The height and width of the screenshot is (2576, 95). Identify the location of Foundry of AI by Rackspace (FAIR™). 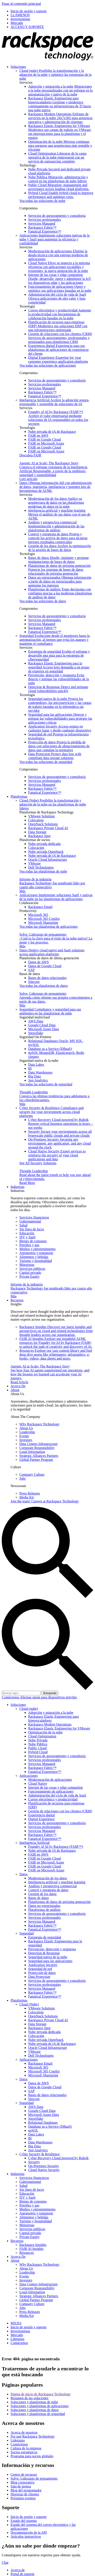
(58, 418).